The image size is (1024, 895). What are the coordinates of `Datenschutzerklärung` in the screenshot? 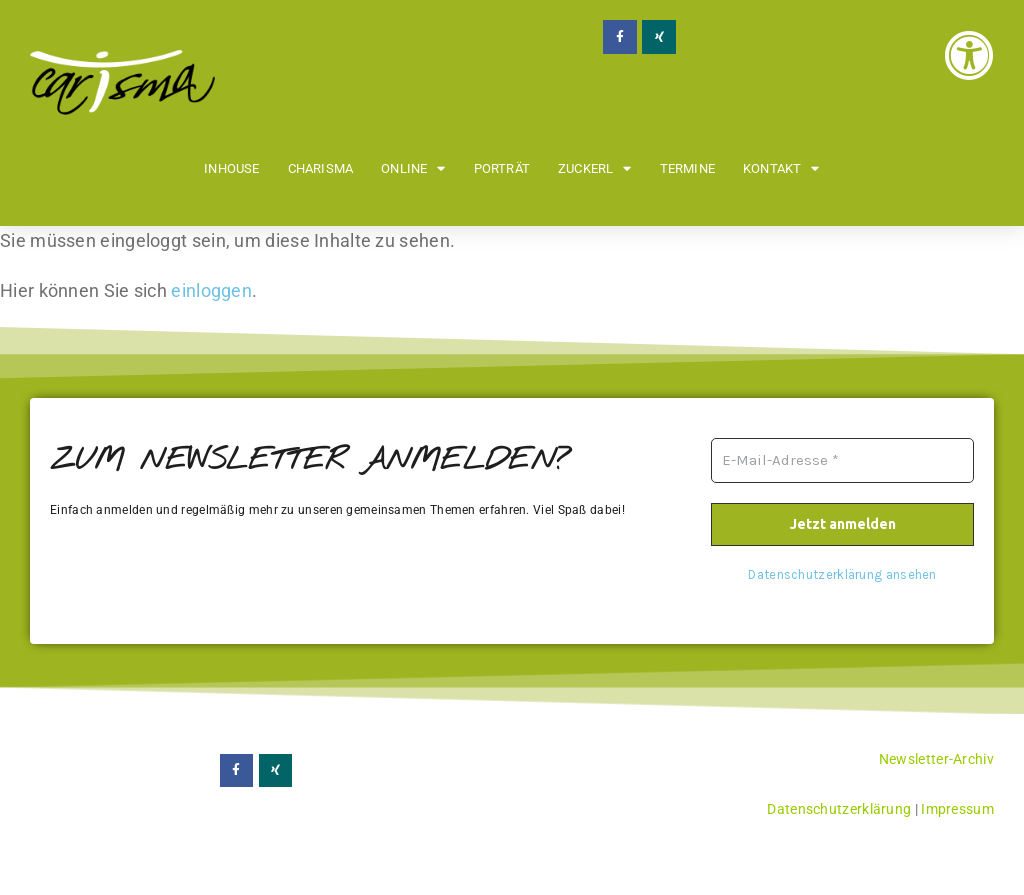 It's located at (839, 809).